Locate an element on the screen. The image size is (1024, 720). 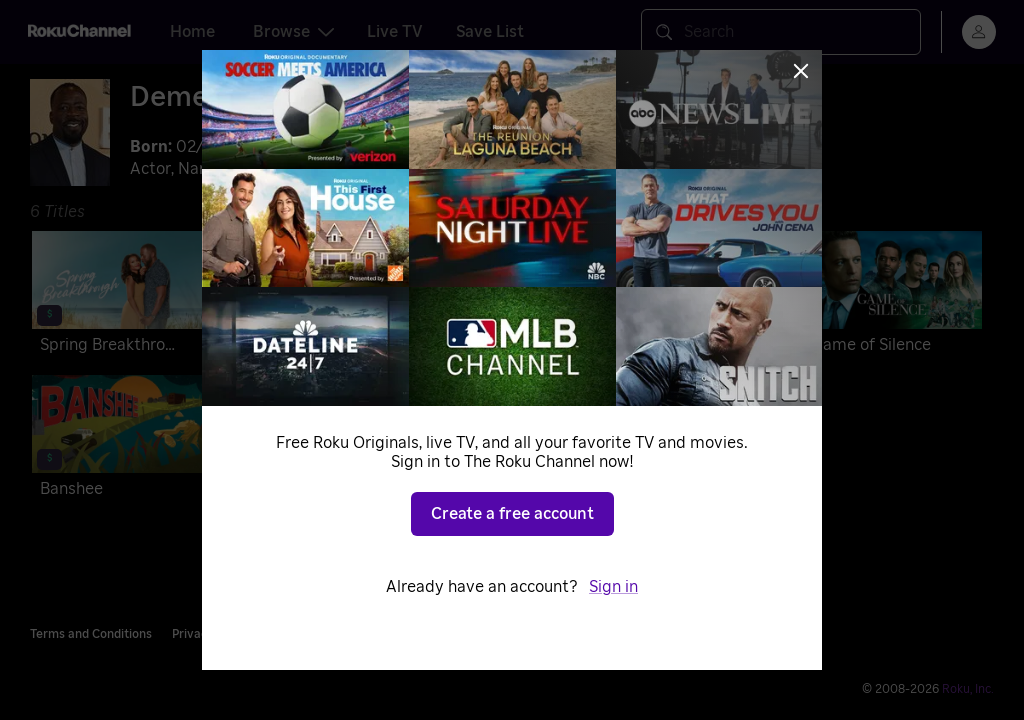
[Game of Silence] is located at coordinates (892, 296).